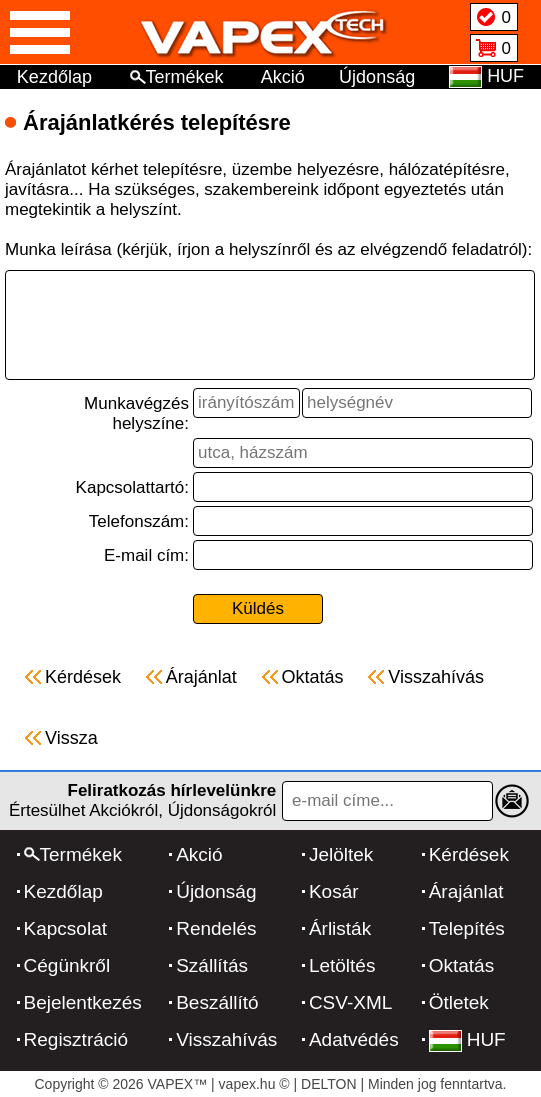 This screenshot has height=1097, width=541. I want to click on Árlisták, so click(340, 928).